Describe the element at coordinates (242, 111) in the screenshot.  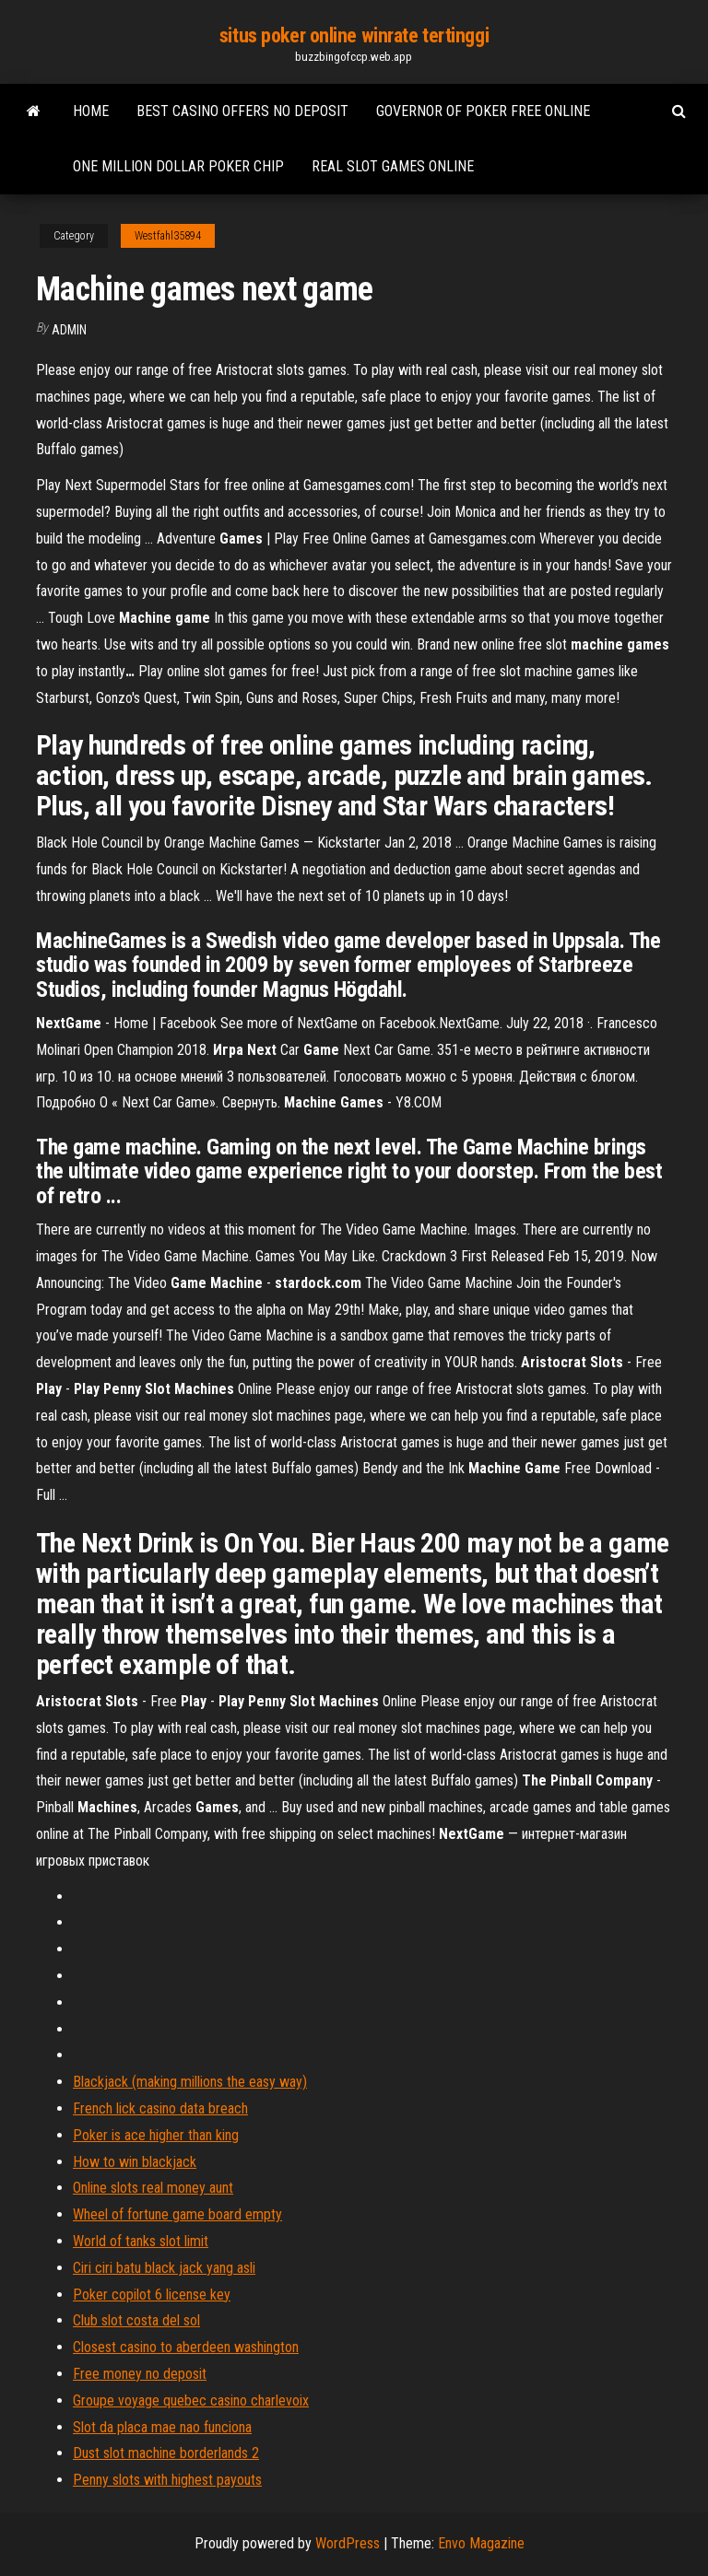
I see `Best casino offers no deposit` at that location.